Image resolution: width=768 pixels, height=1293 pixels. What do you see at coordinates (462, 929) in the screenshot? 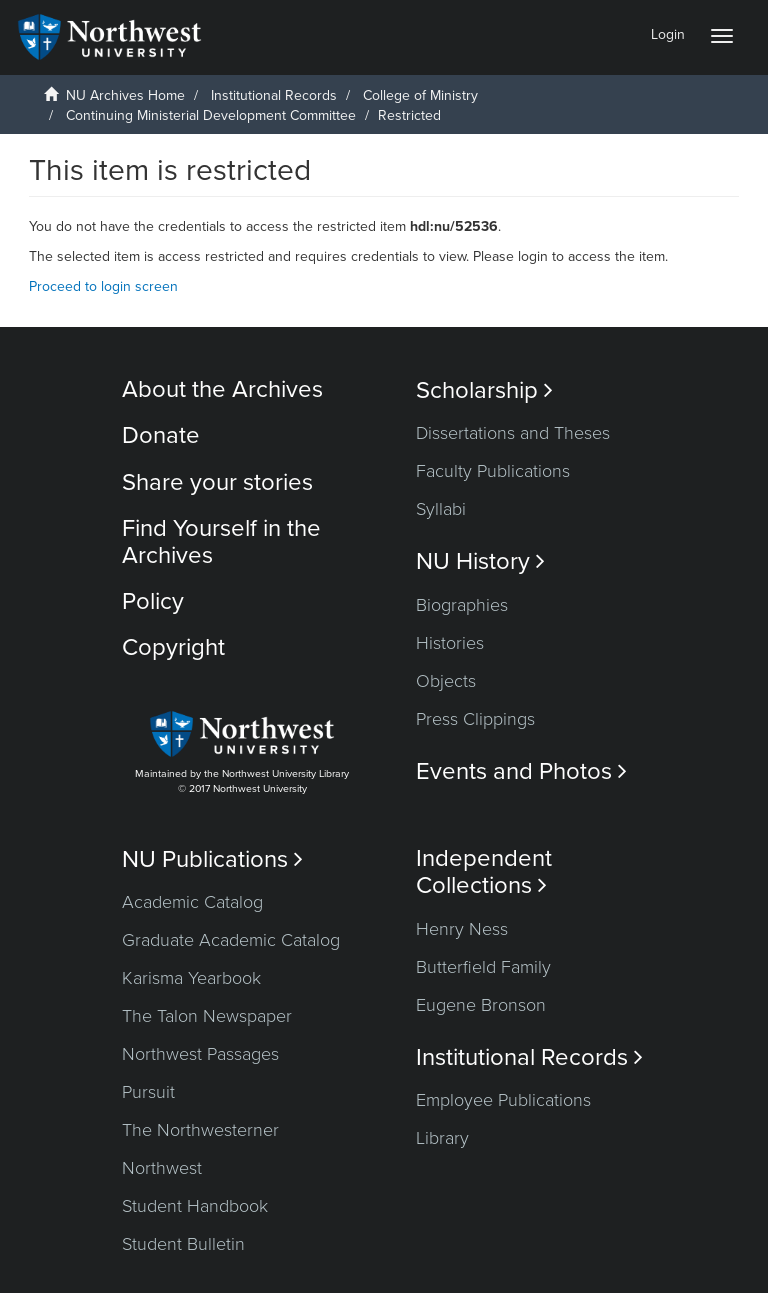
I see `Henry Ness` at bounding box center [462, 929].